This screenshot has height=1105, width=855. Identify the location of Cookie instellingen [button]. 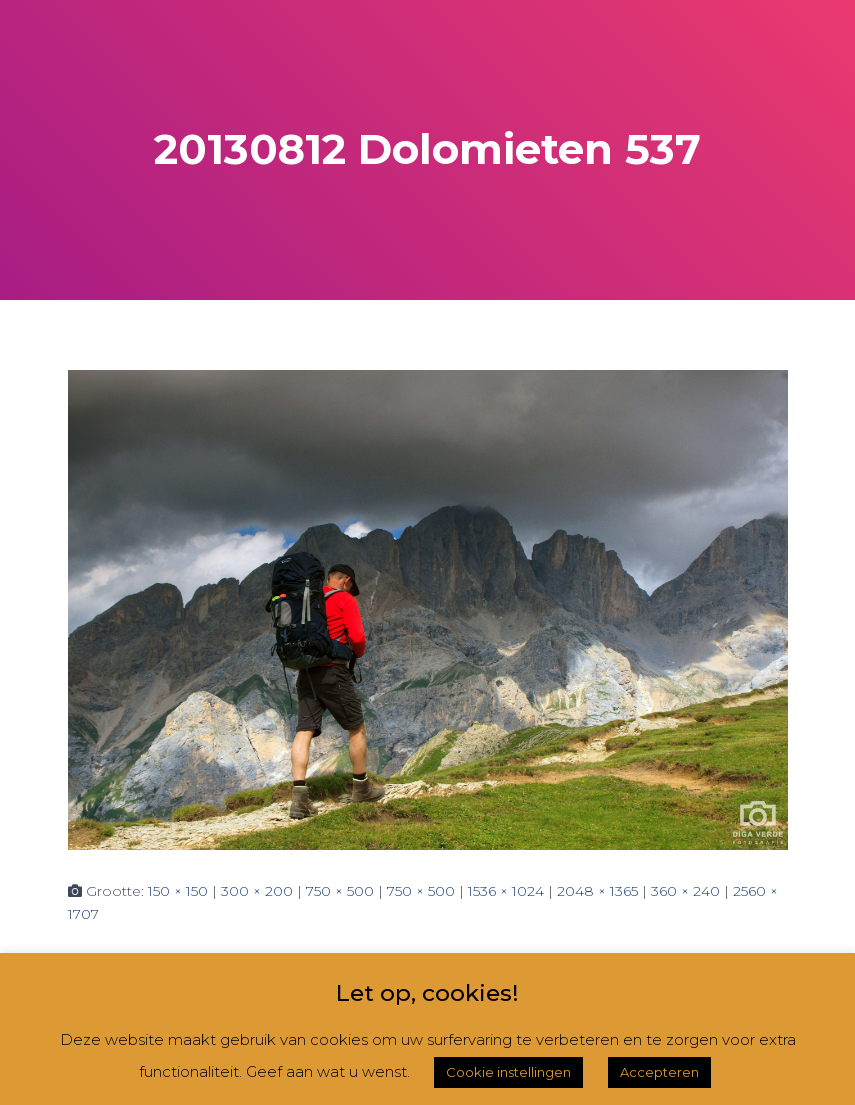
(508, 1072).